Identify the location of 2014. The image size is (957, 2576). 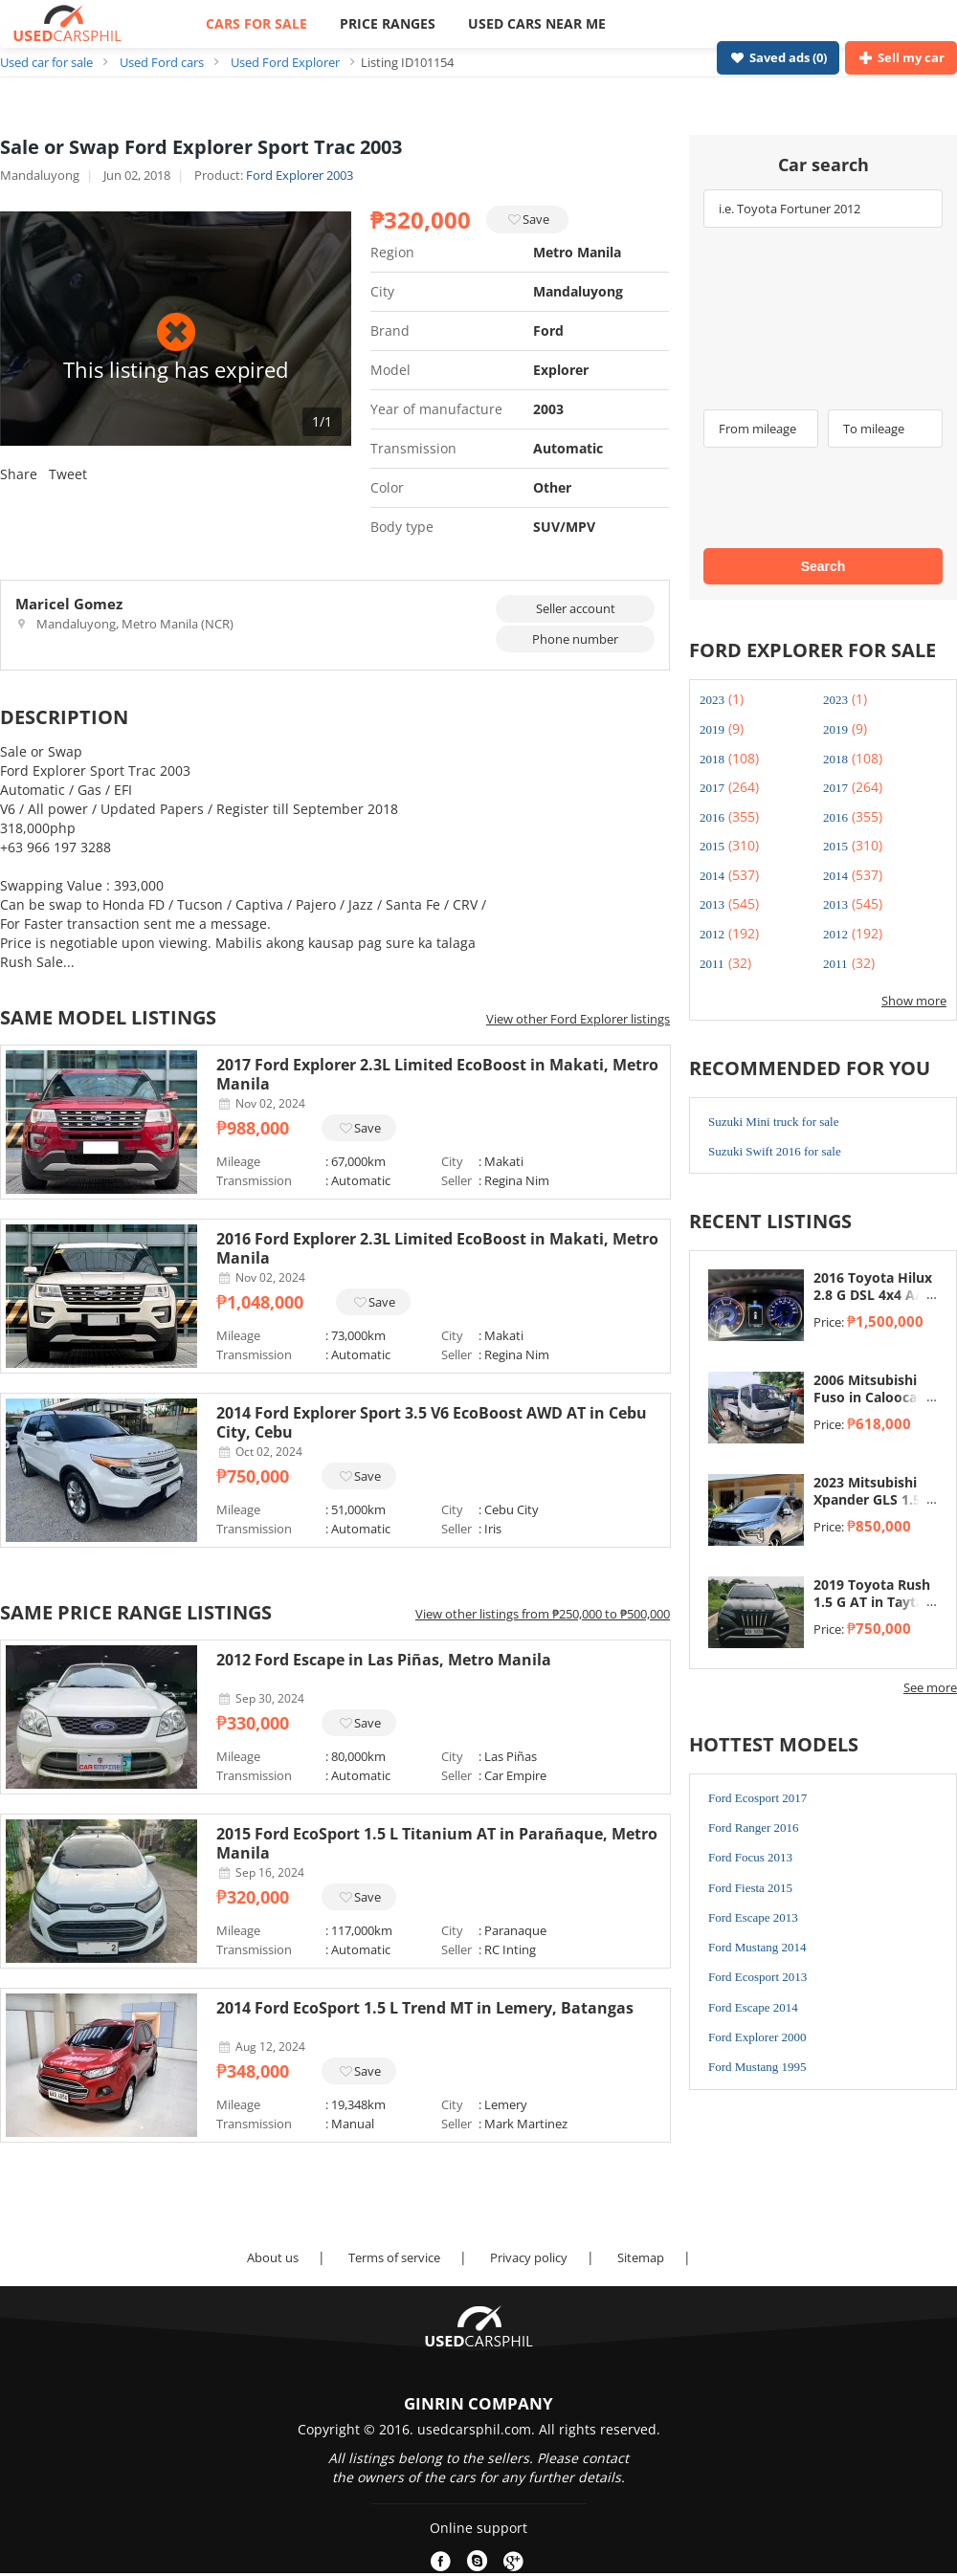
(712, 876).